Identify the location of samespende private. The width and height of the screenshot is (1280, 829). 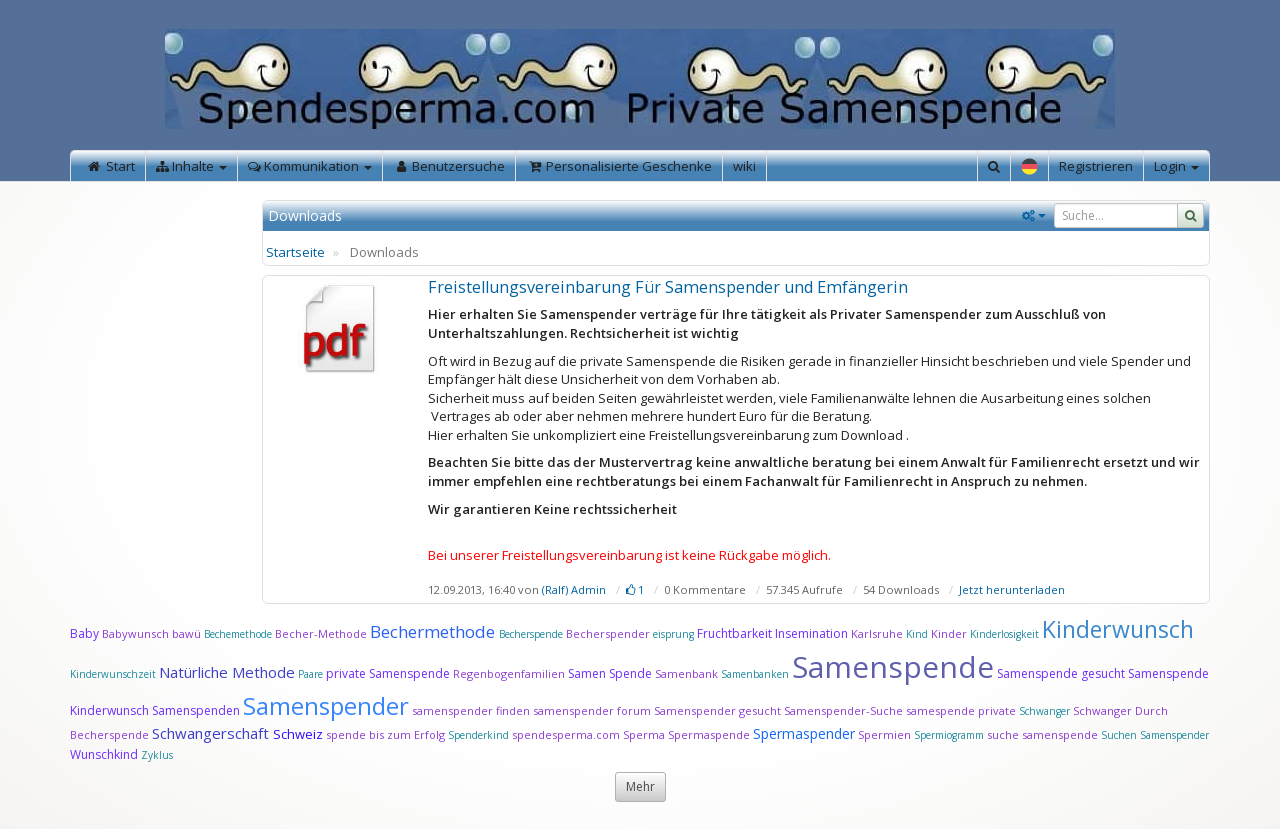
(961, 710).